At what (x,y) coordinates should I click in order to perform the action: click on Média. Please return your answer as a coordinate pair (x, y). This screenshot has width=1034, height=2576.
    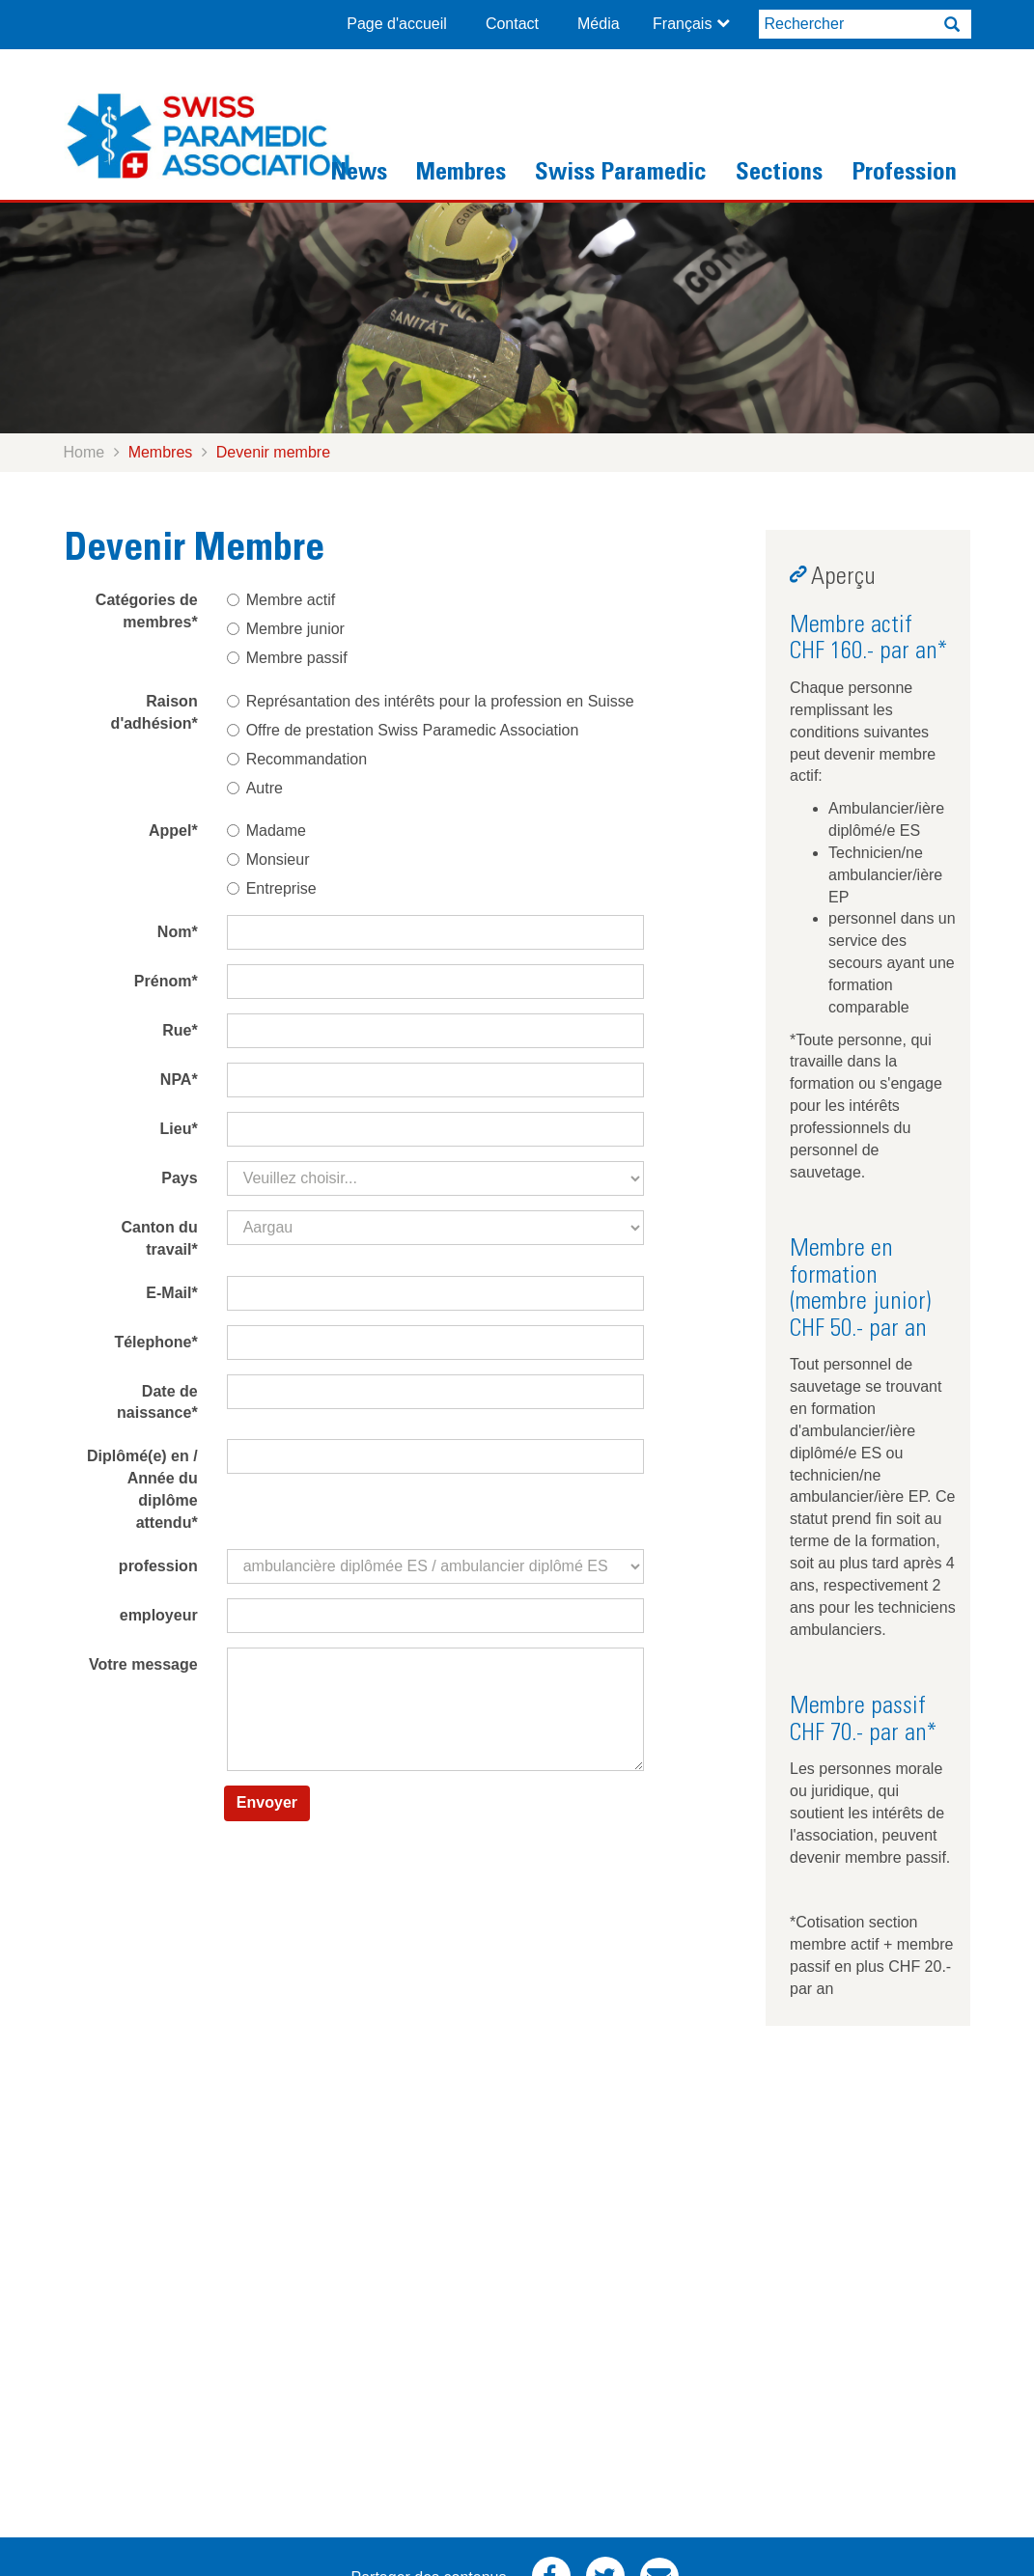
    Looking at the image, I should click on (598, 23).